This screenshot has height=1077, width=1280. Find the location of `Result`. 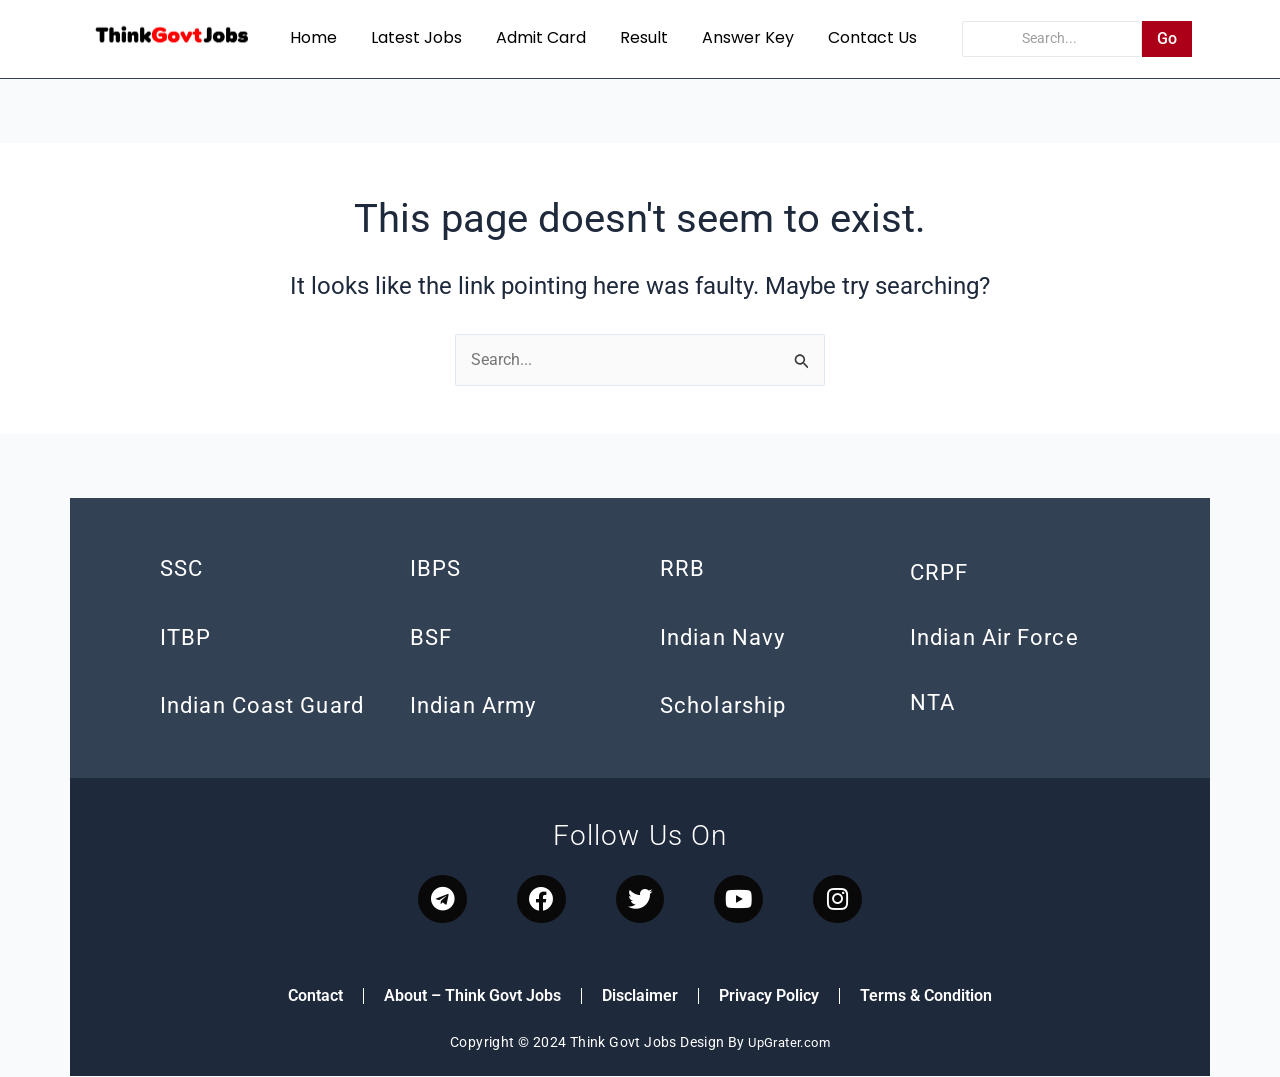

Result is located at coordinates (644, 37).